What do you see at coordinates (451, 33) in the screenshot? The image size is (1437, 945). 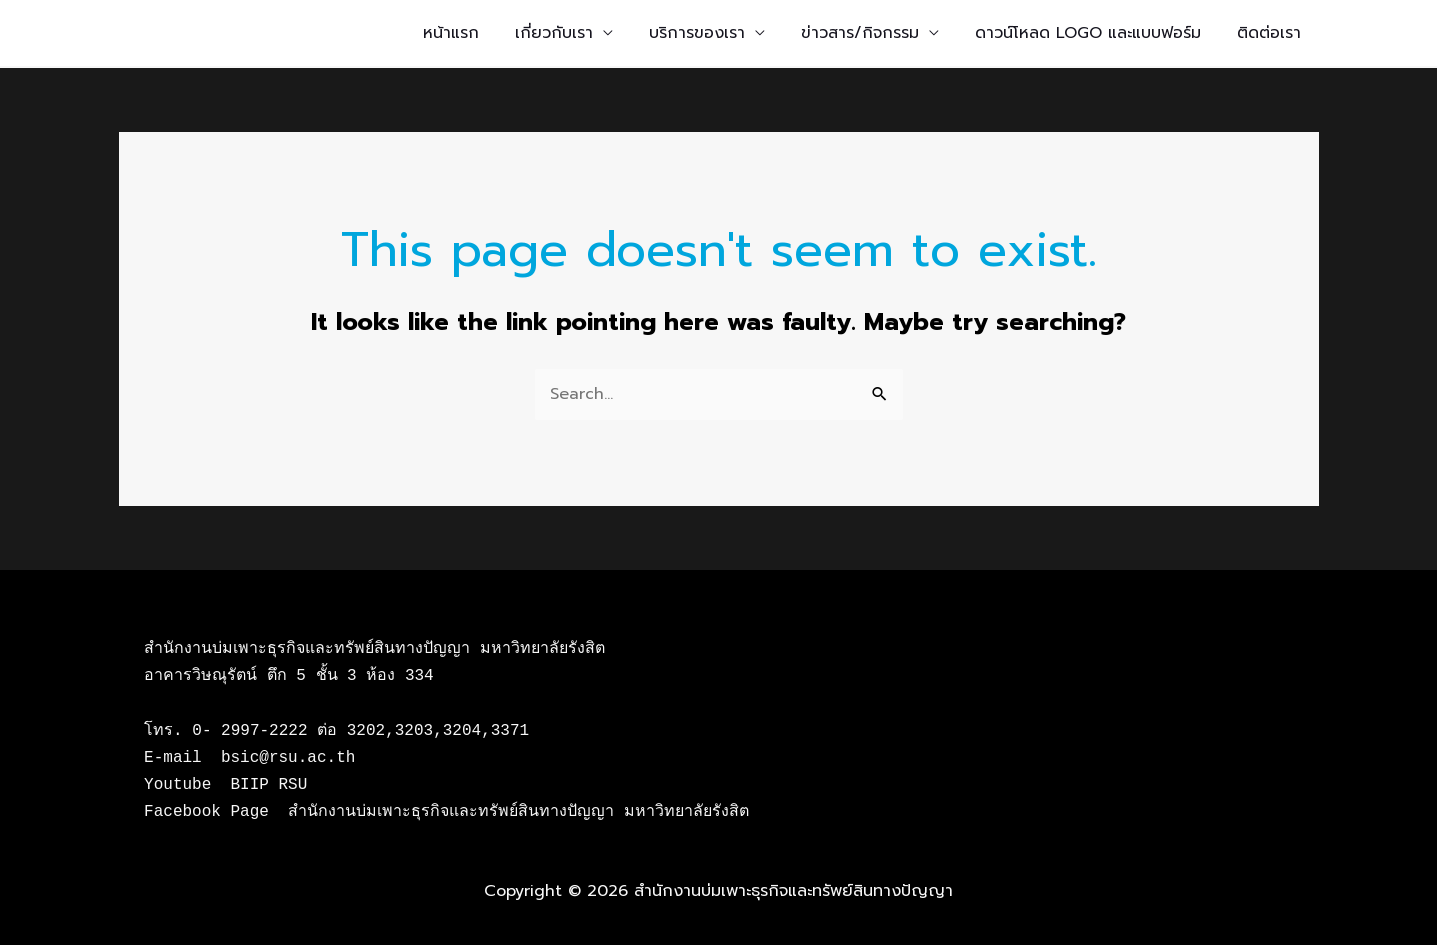 I see `หน้าแรก` at bounding box center [451, 33].